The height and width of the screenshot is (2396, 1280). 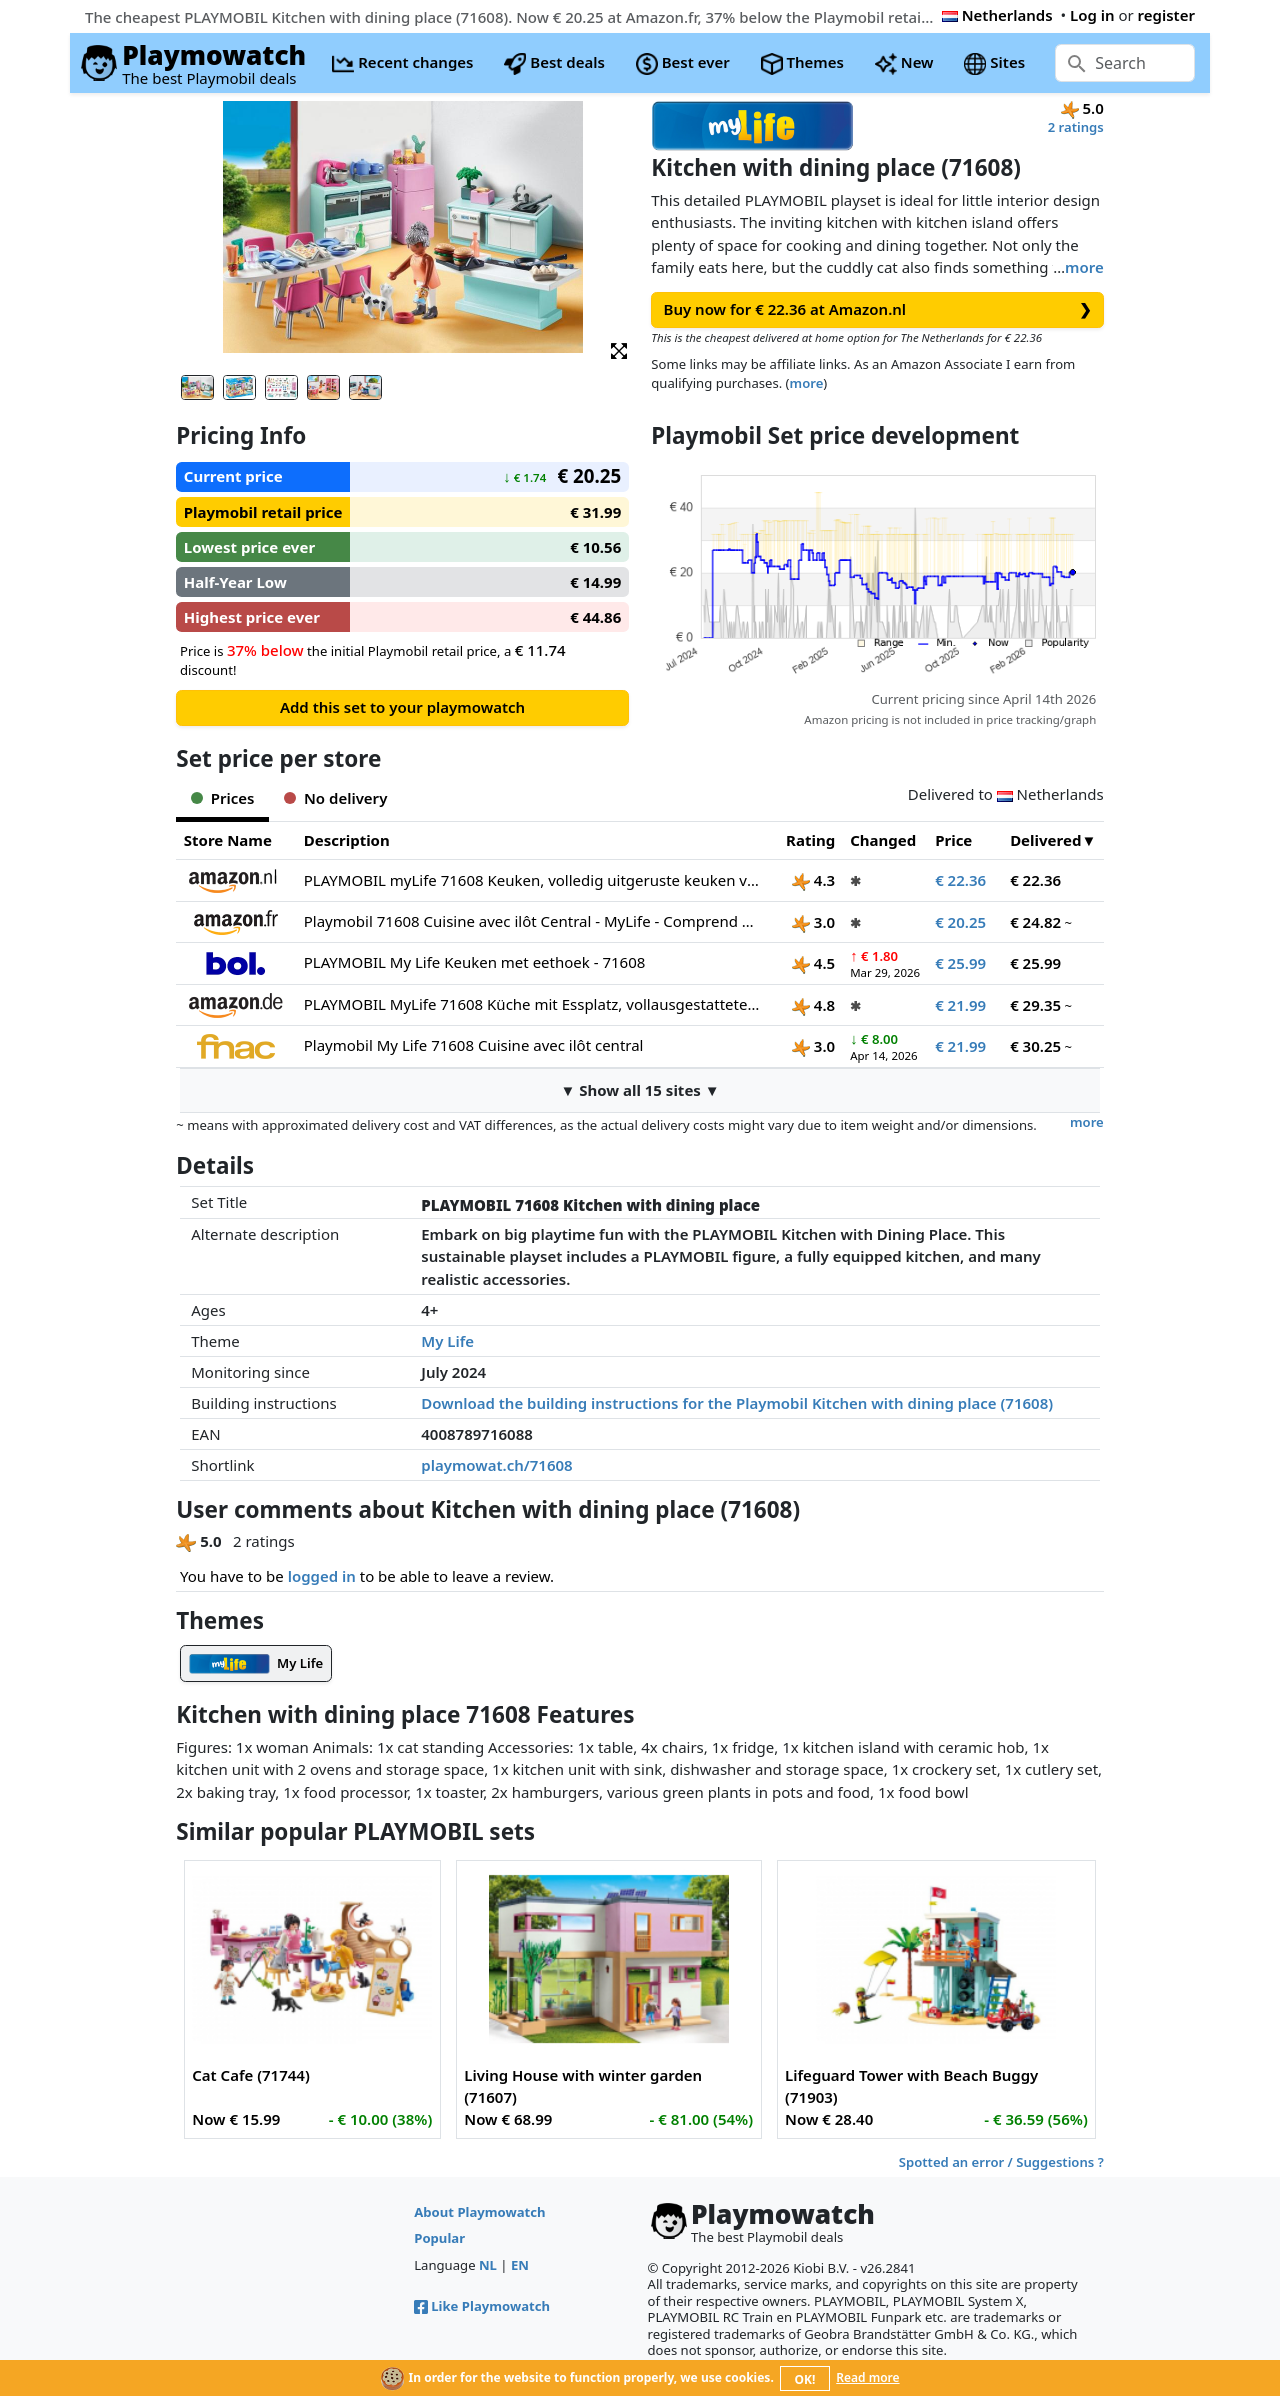 I want to click on Read more, so click(x=867, y=2377).